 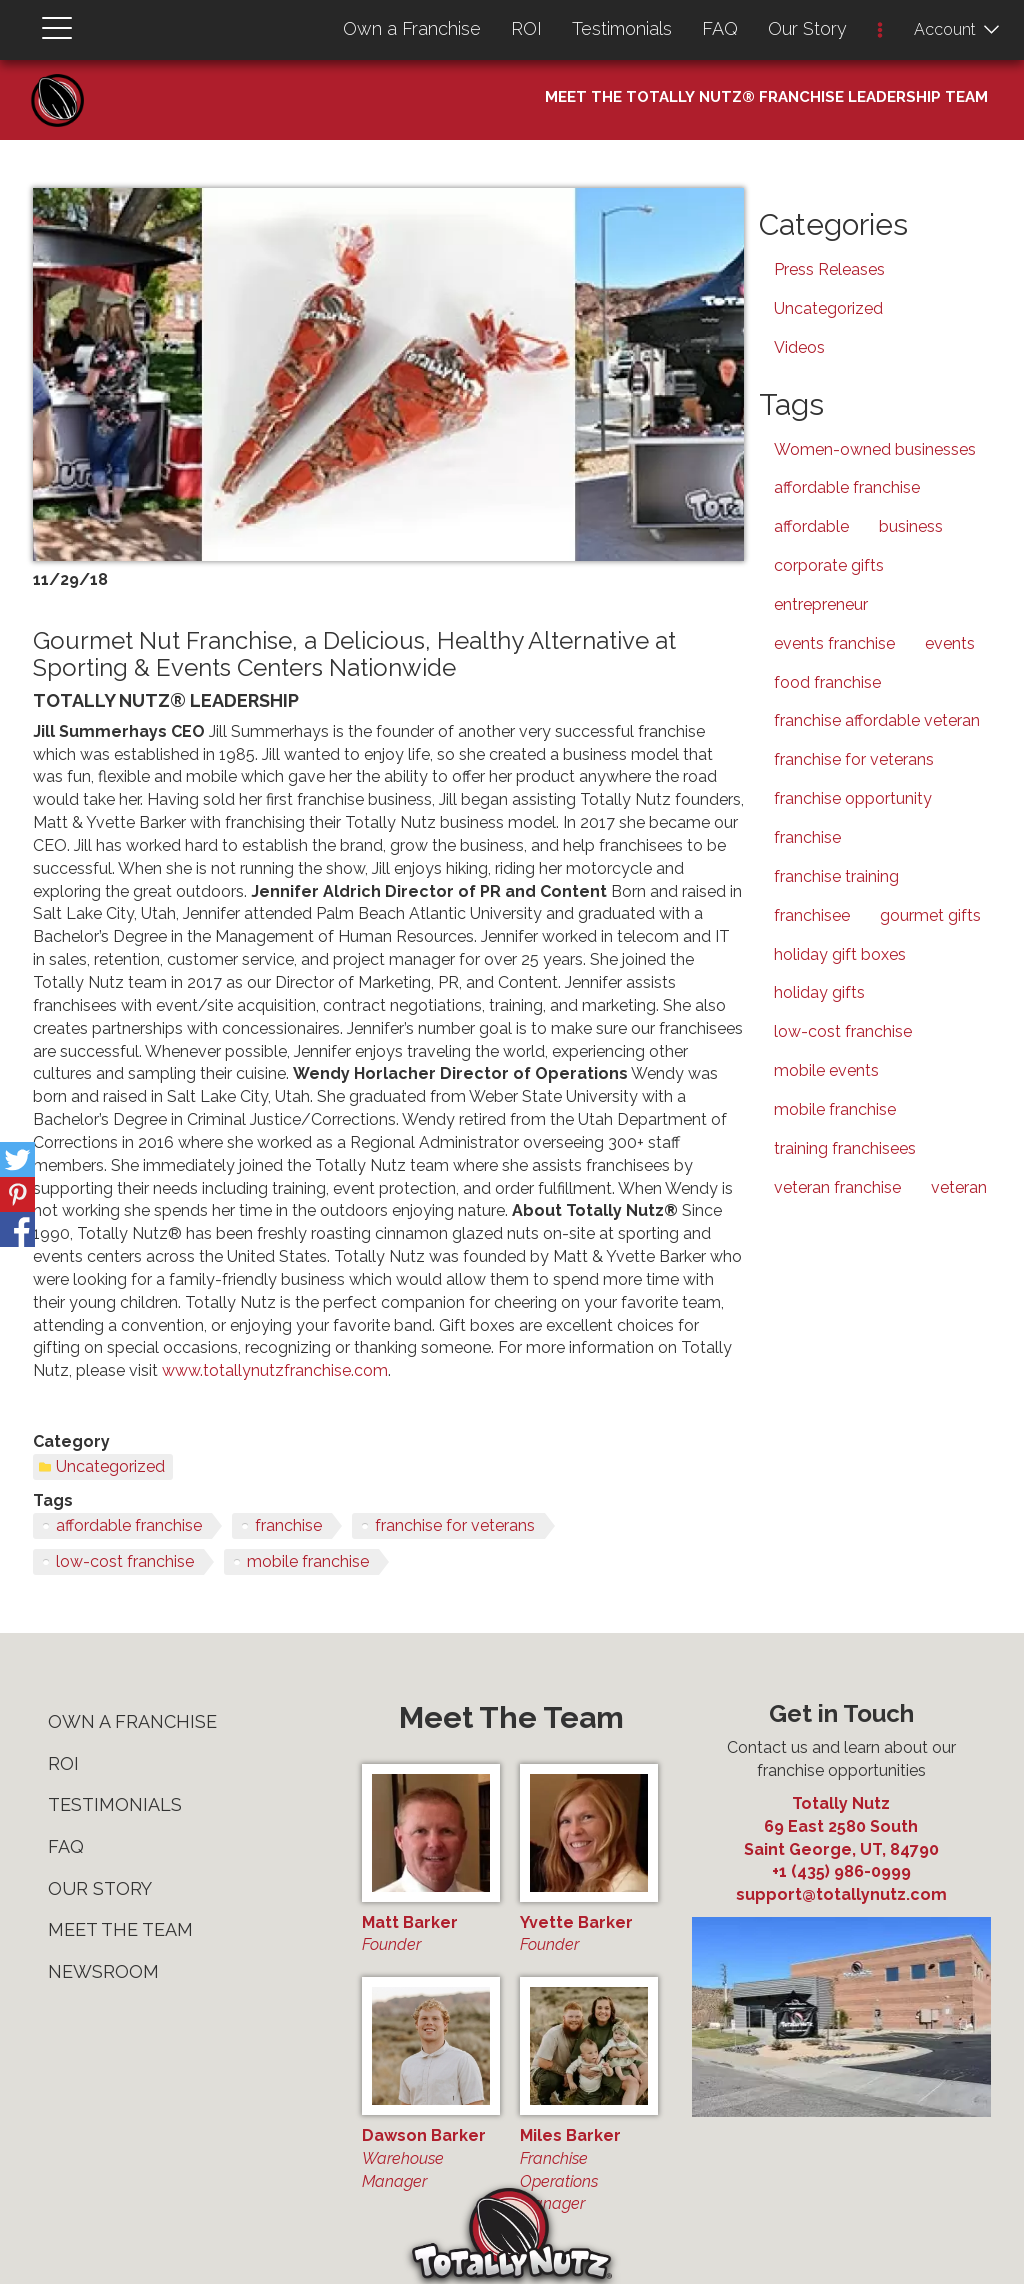 What do you see at coordinates (959, 1187) in the screenshot?
I see `veteran` at bounding box center [959, 1187].